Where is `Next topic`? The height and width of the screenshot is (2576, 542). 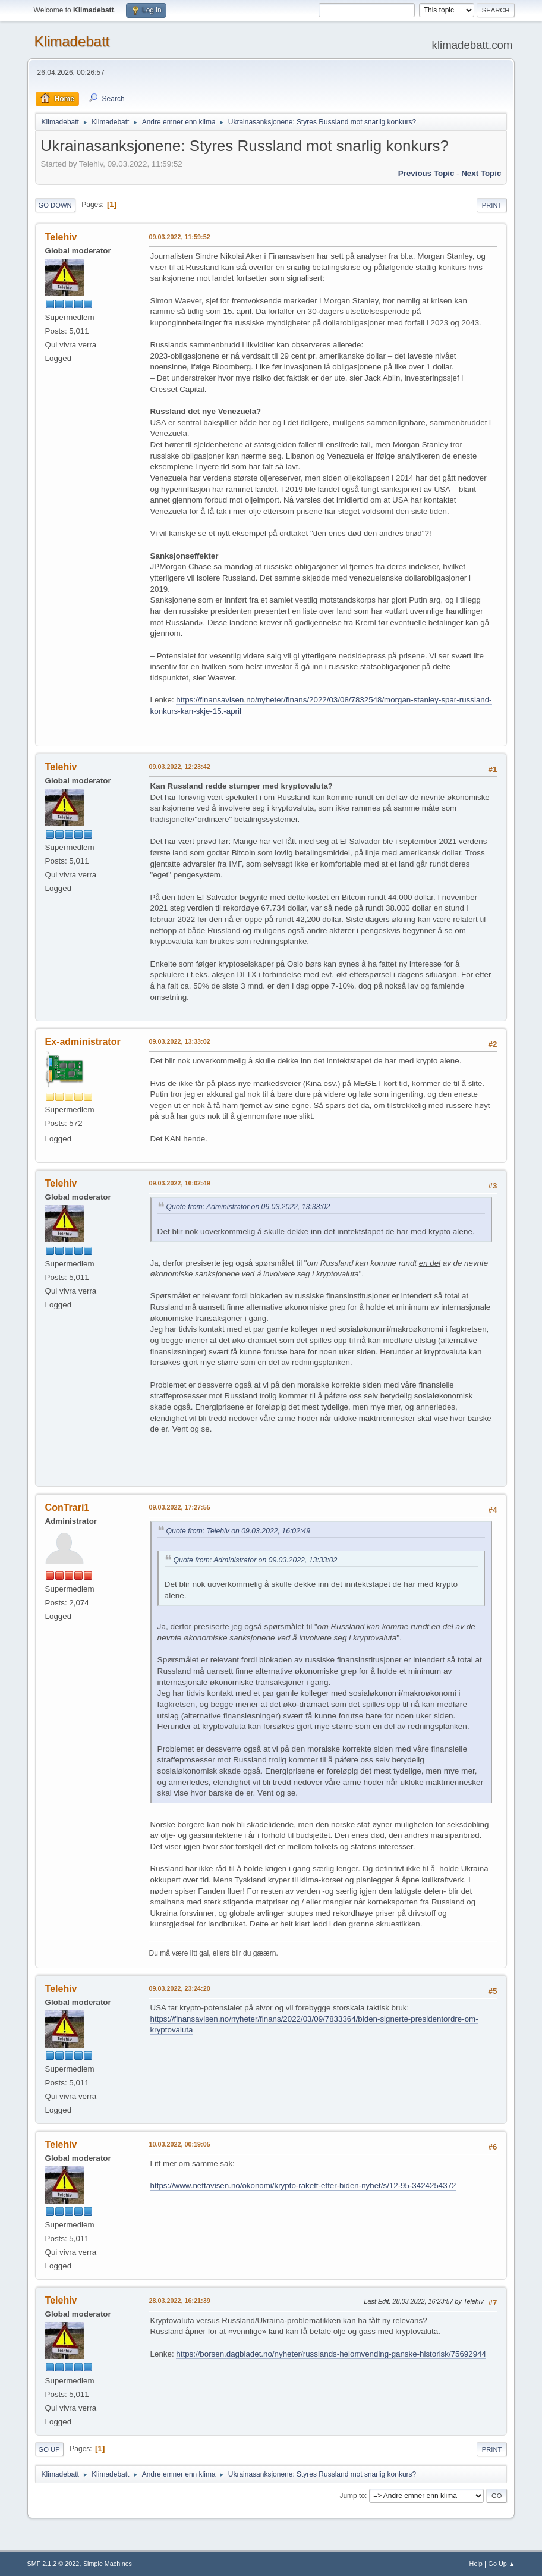
Next topic is located at coordinates (481, 173).